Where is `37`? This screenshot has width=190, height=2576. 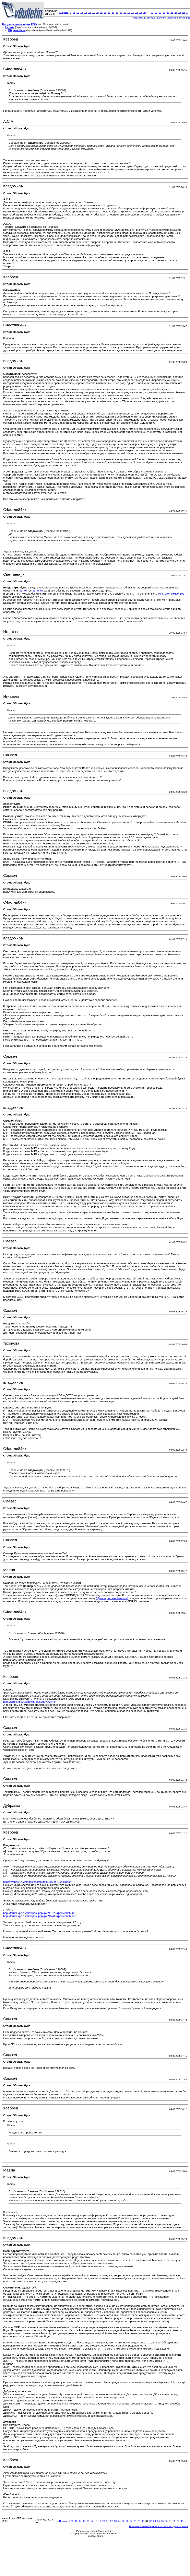 37 is located at coordinates (171, 12).